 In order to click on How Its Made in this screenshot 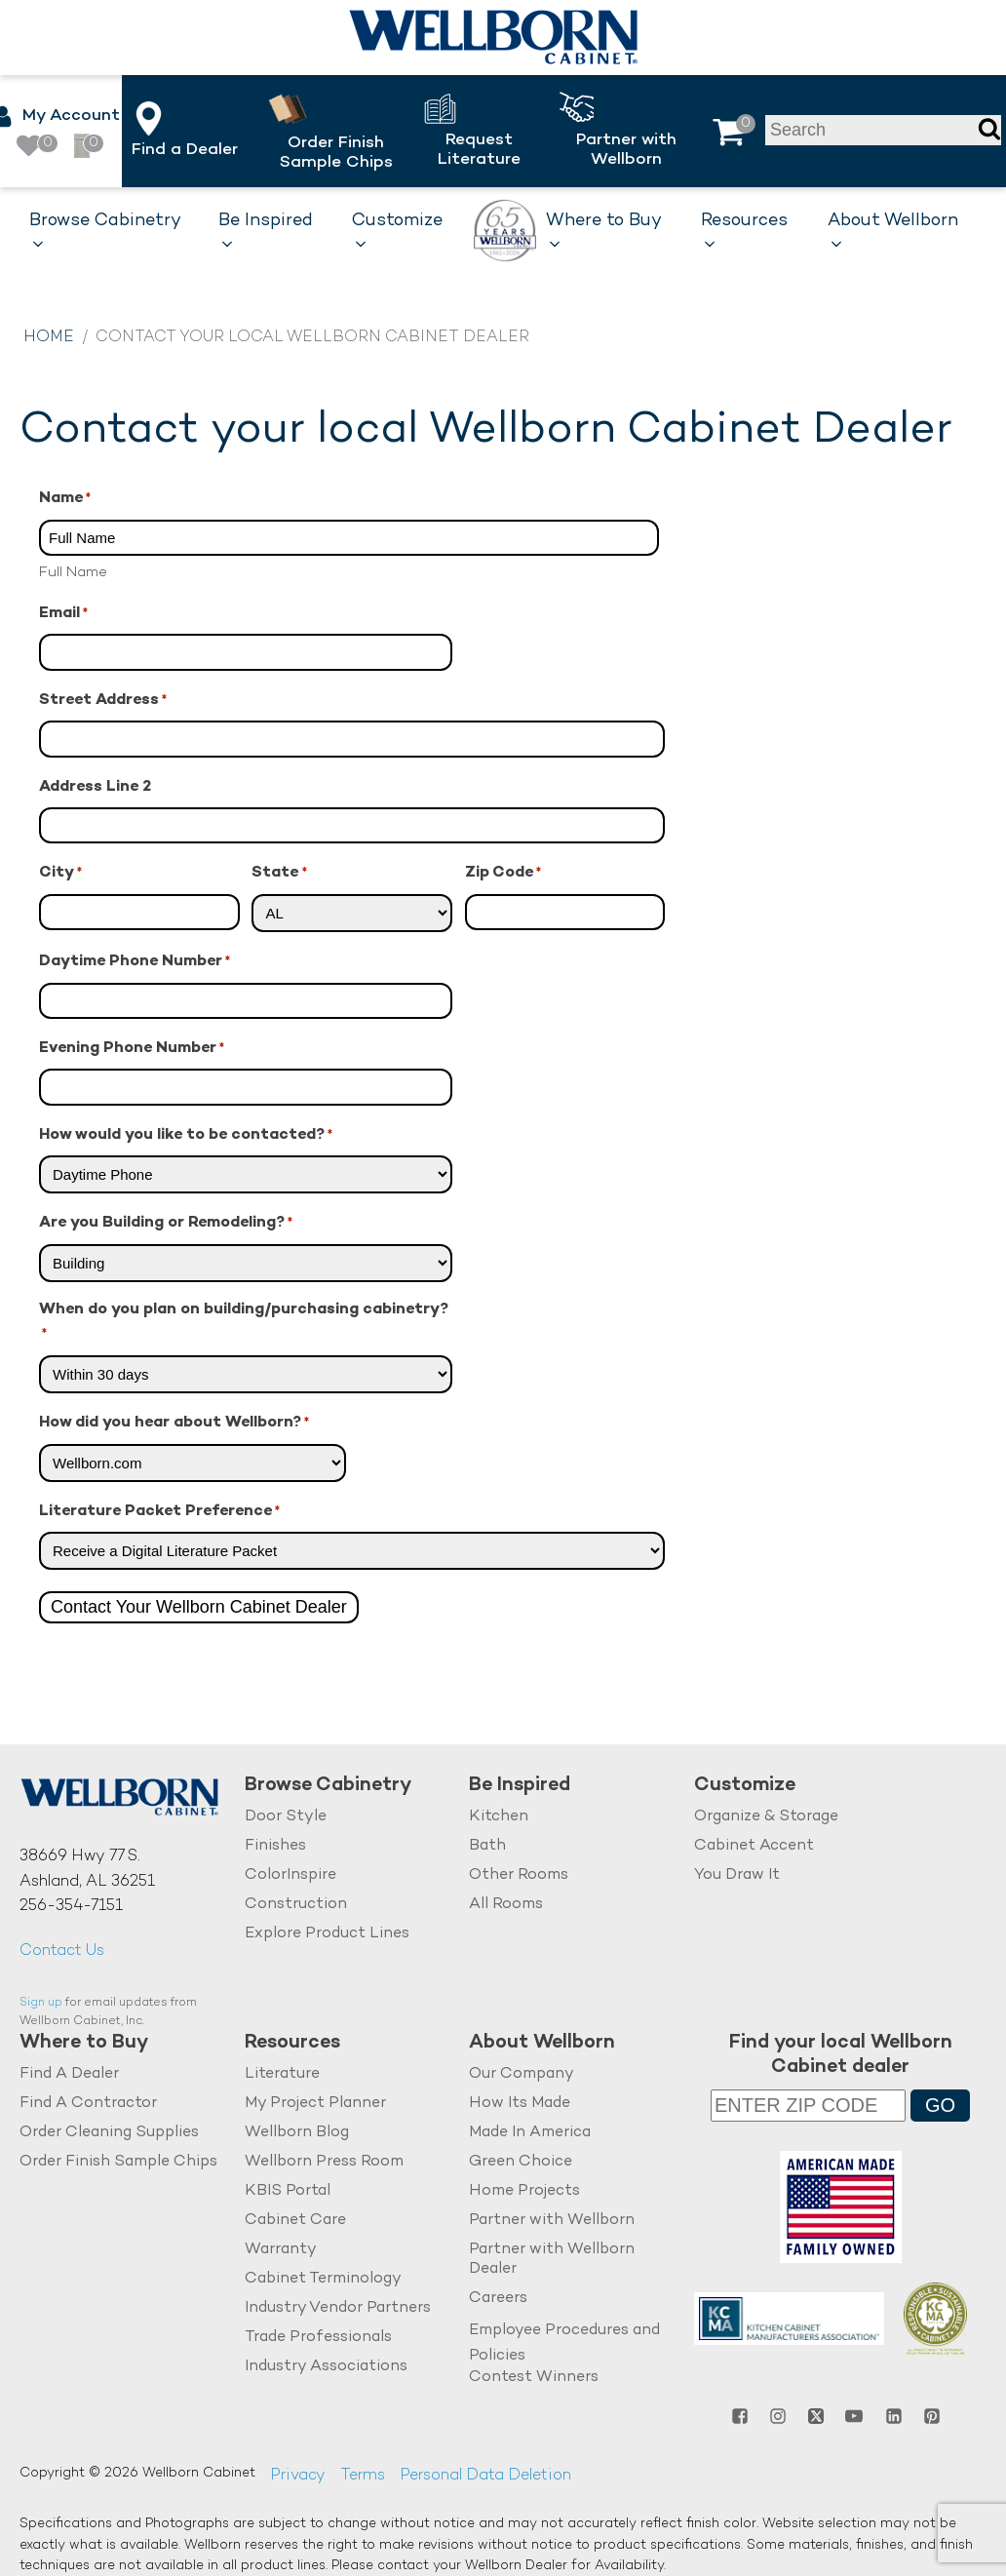, I will do `click(519, 2103)`.